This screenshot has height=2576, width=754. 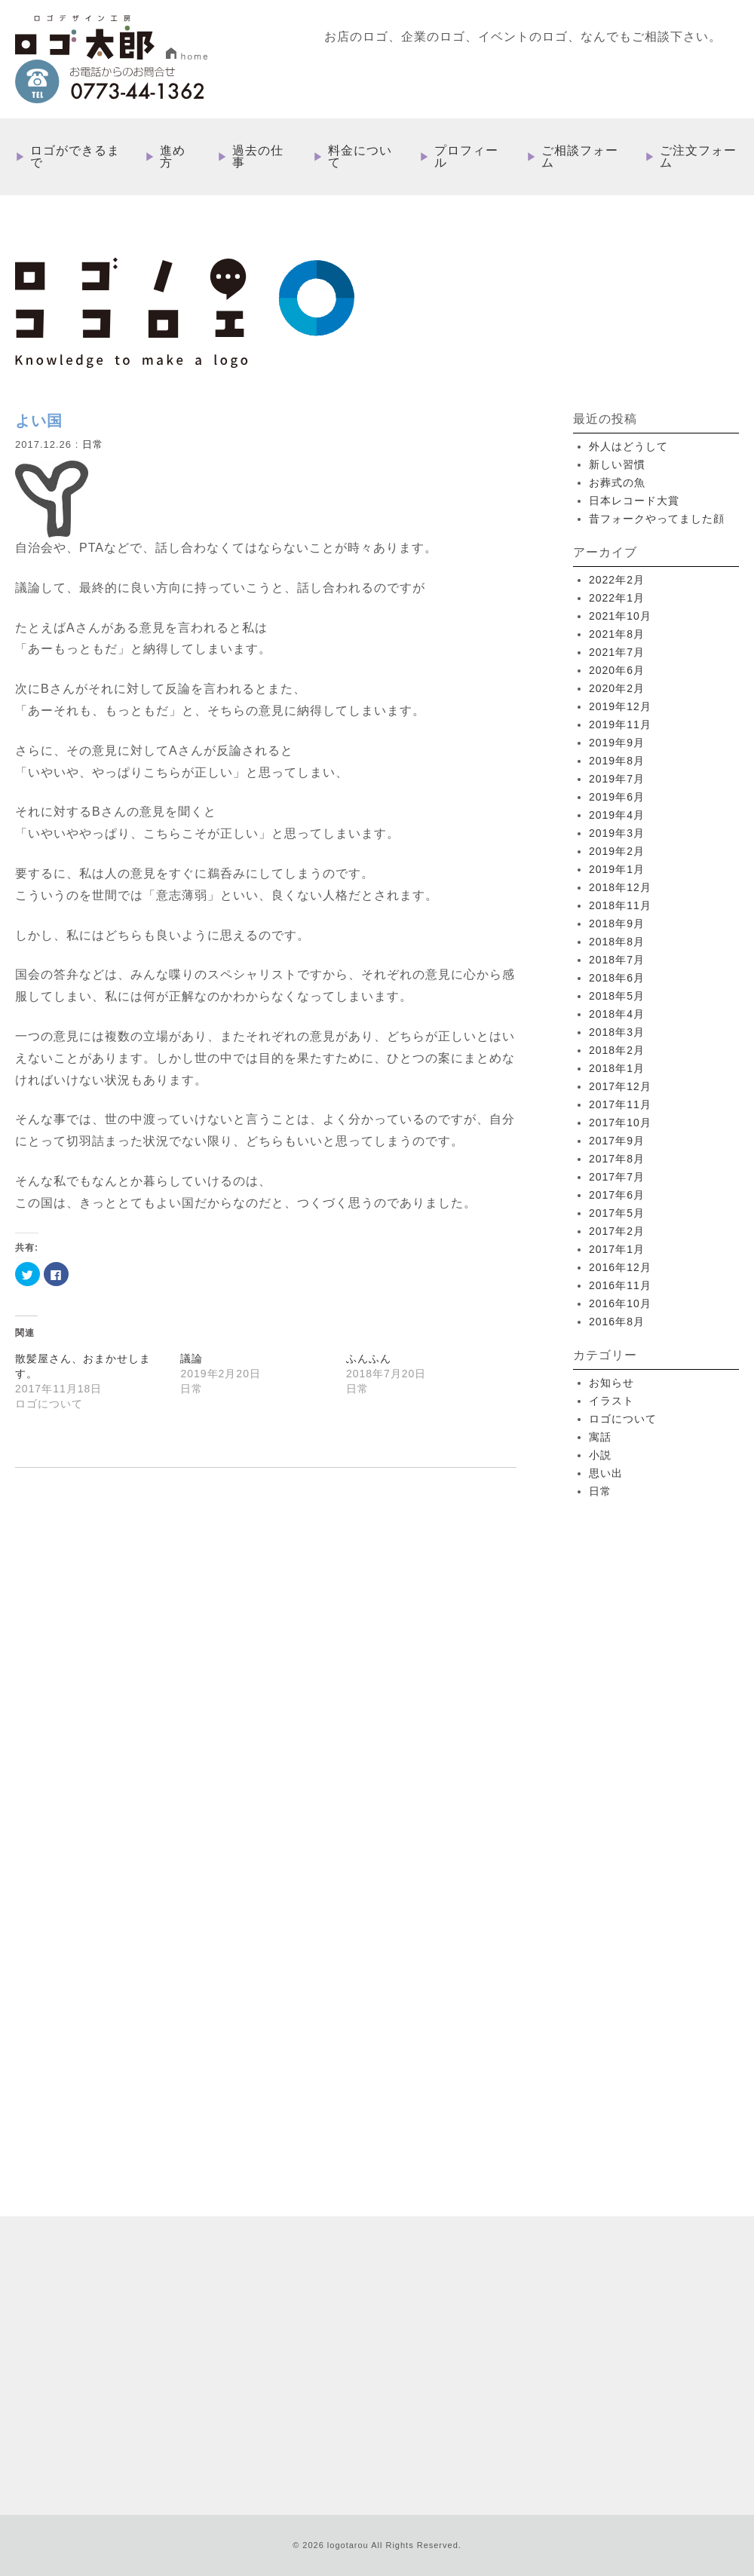 What do you see at coordinates (579, 157) in the screenshot?
I see `ご相談フォーム` at bounding box center [579, 157].